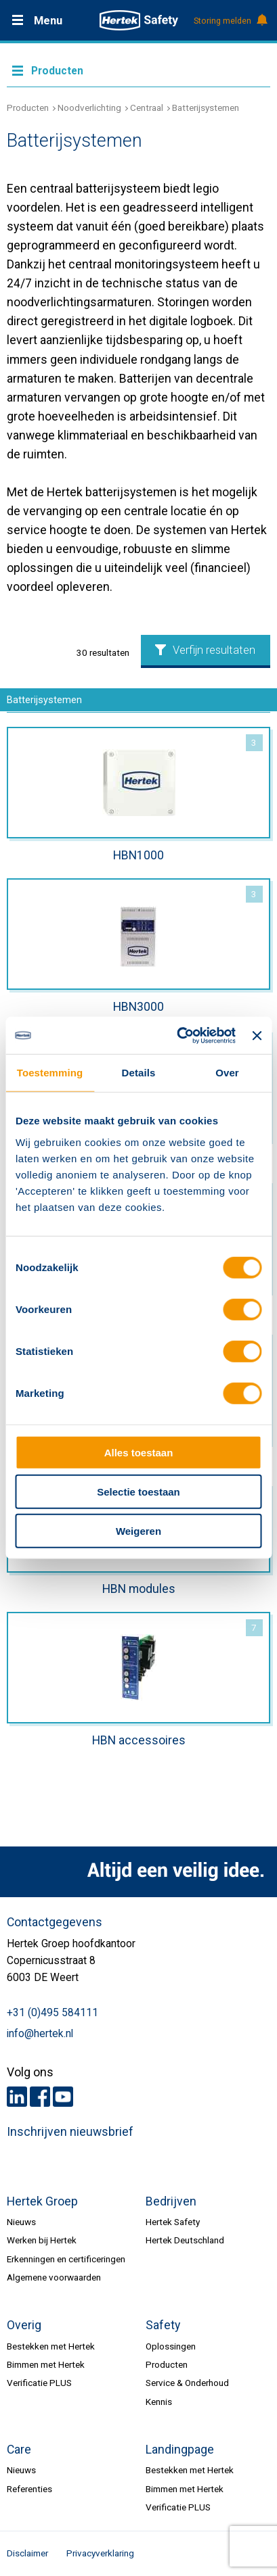  Describe the element at coordinates (46, 2364) in the screenshot. I see `Bimmen met Hertek` at that location.